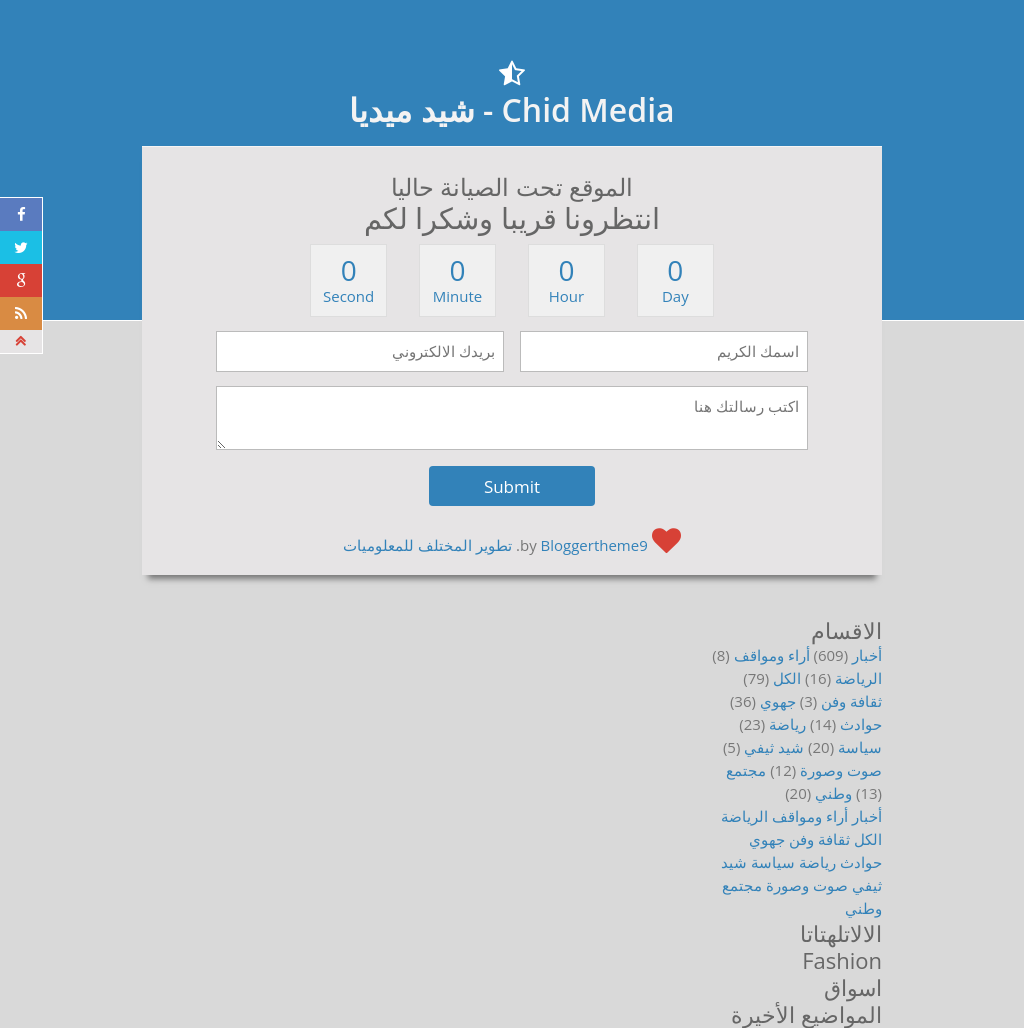  Describe the element at coordinates (427, 545) in the screenshot. I see `تطوير المختلف للمعلوميات` at that location.